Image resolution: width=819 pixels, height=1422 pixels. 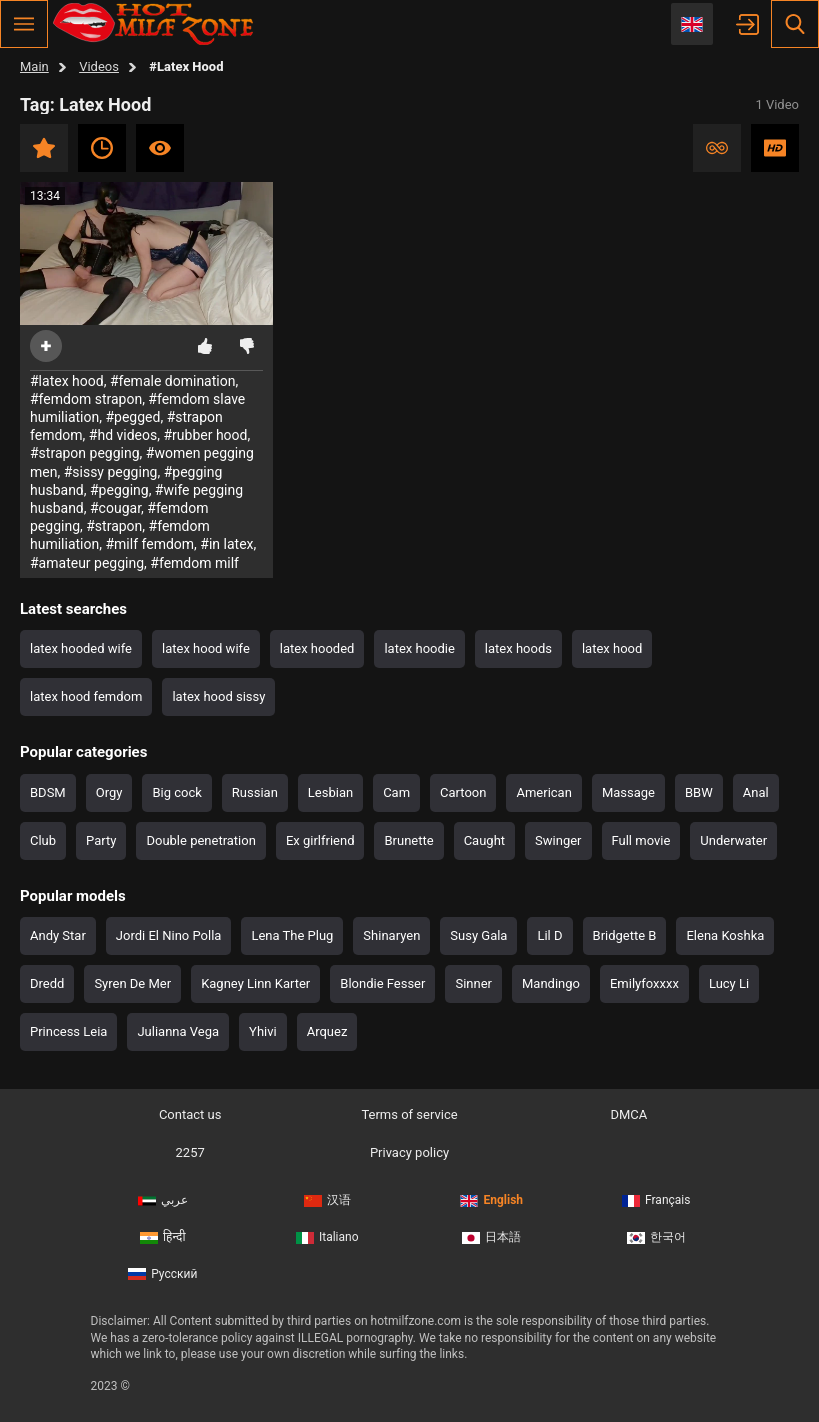 I want to click on latex hoods, so click(x=518, y=648).